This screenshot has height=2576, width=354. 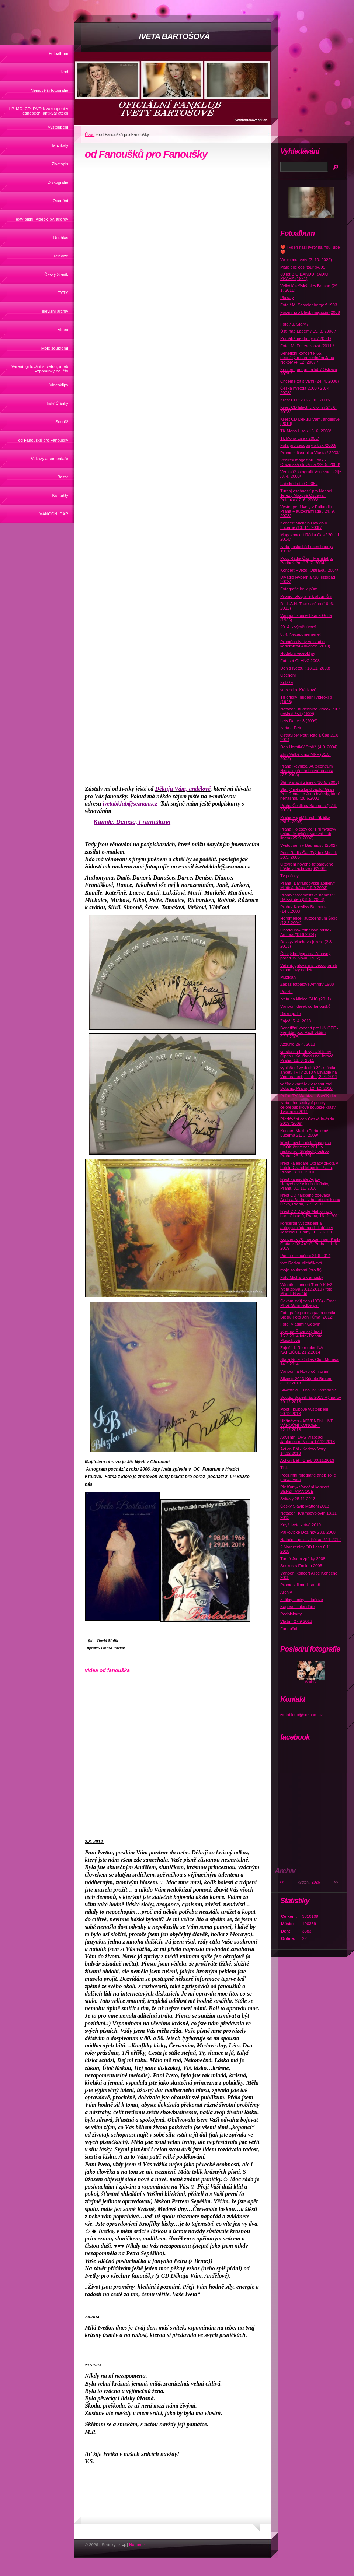 What do you see at coordinates (309, 570) in the screenshot?
I see `Koncert Hvězd- Ostrava / 2004/` at bounding box center [309, 570].